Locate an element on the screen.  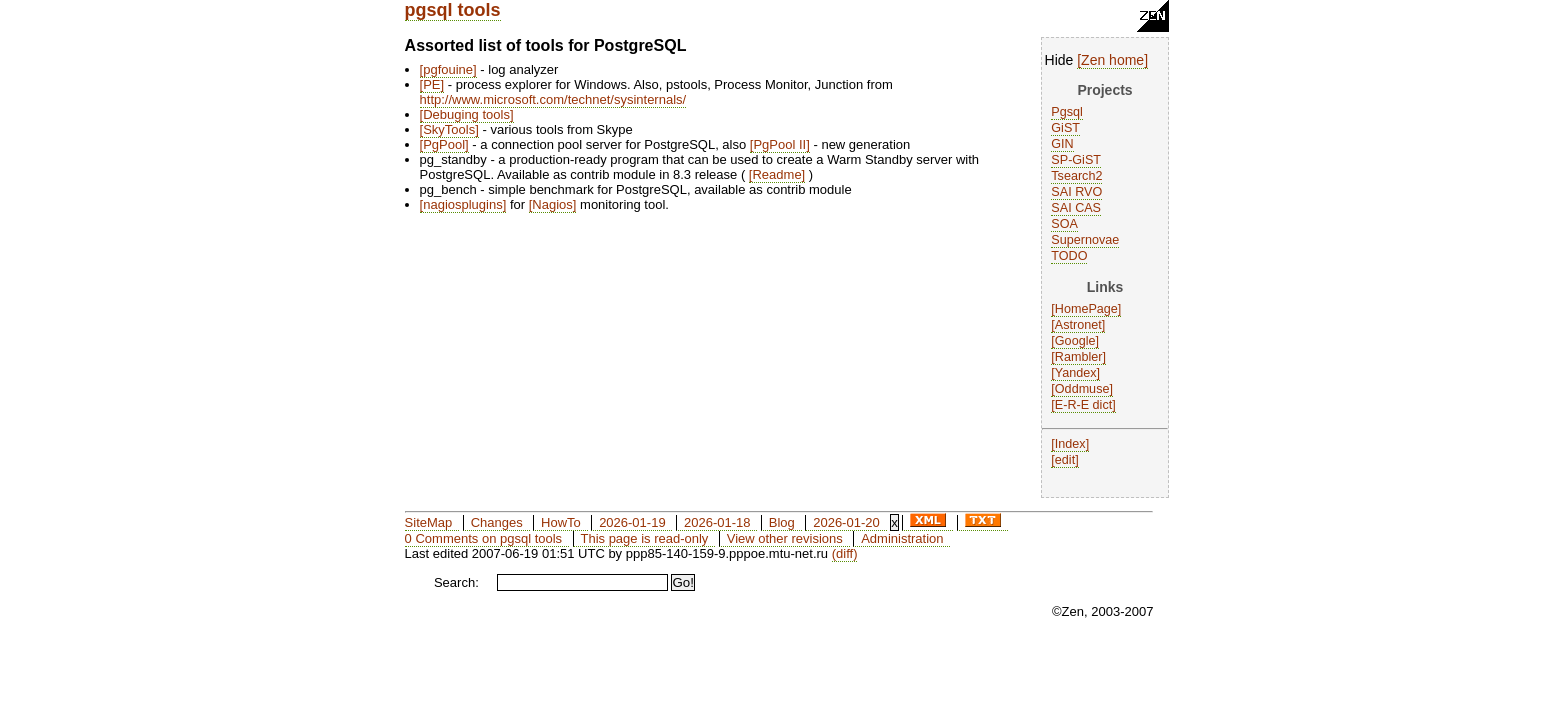
2026-01-18 is located at coordinates (717, 522).